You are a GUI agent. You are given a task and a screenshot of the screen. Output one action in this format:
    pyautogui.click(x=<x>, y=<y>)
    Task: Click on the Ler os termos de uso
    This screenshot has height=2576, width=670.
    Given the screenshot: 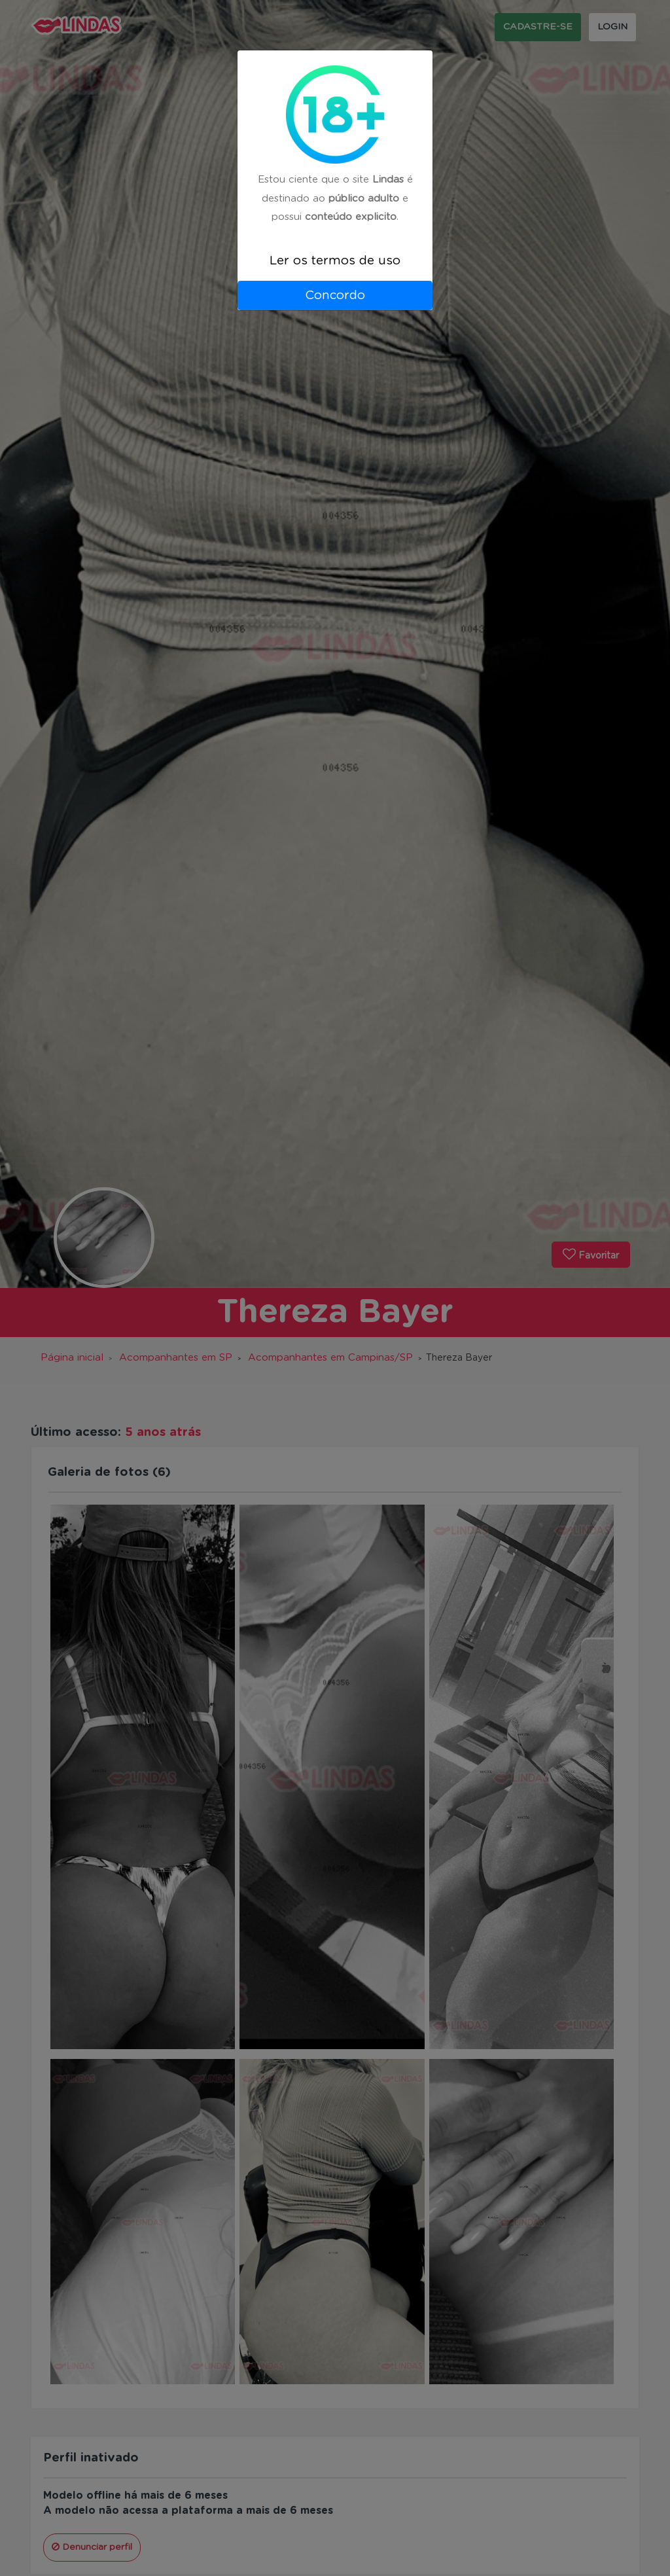 What is the action you would take?
    pyautogui.click(x=335, y=261)
    